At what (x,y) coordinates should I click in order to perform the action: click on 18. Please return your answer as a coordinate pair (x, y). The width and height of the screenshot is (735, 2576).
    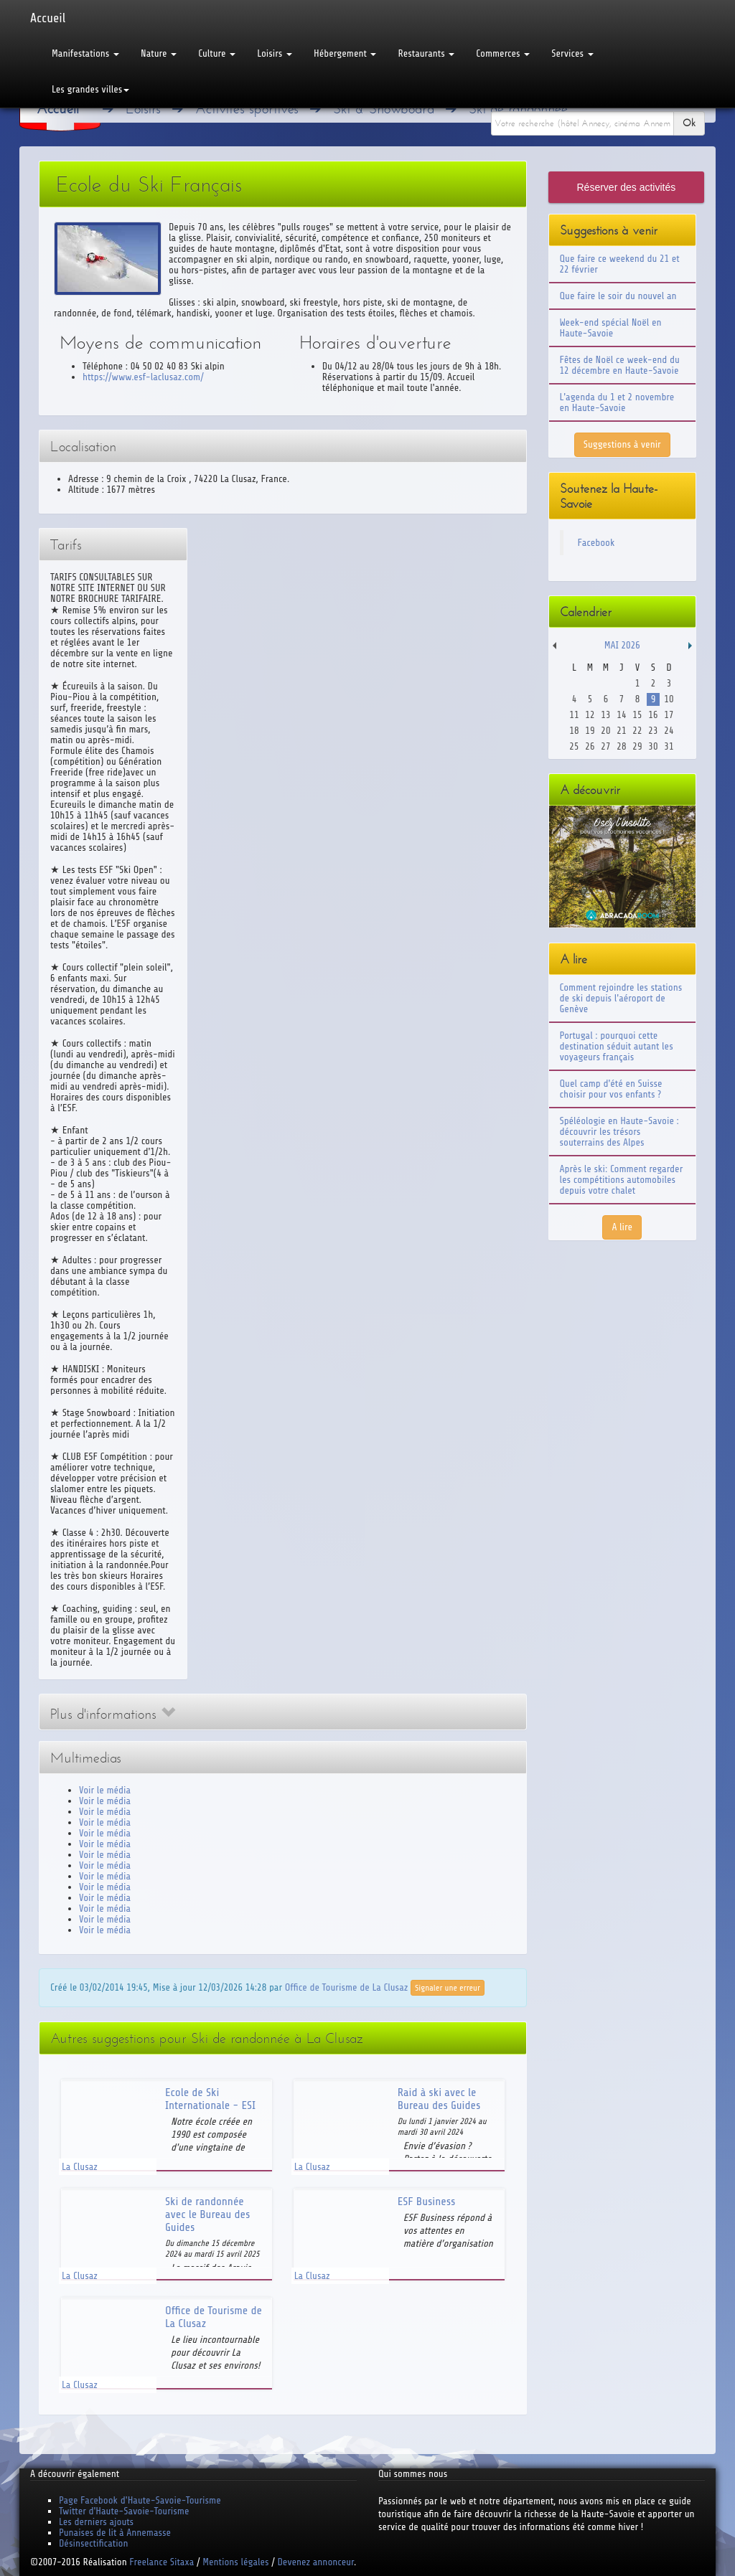
    Looking at the image, I should click on (574, 730).